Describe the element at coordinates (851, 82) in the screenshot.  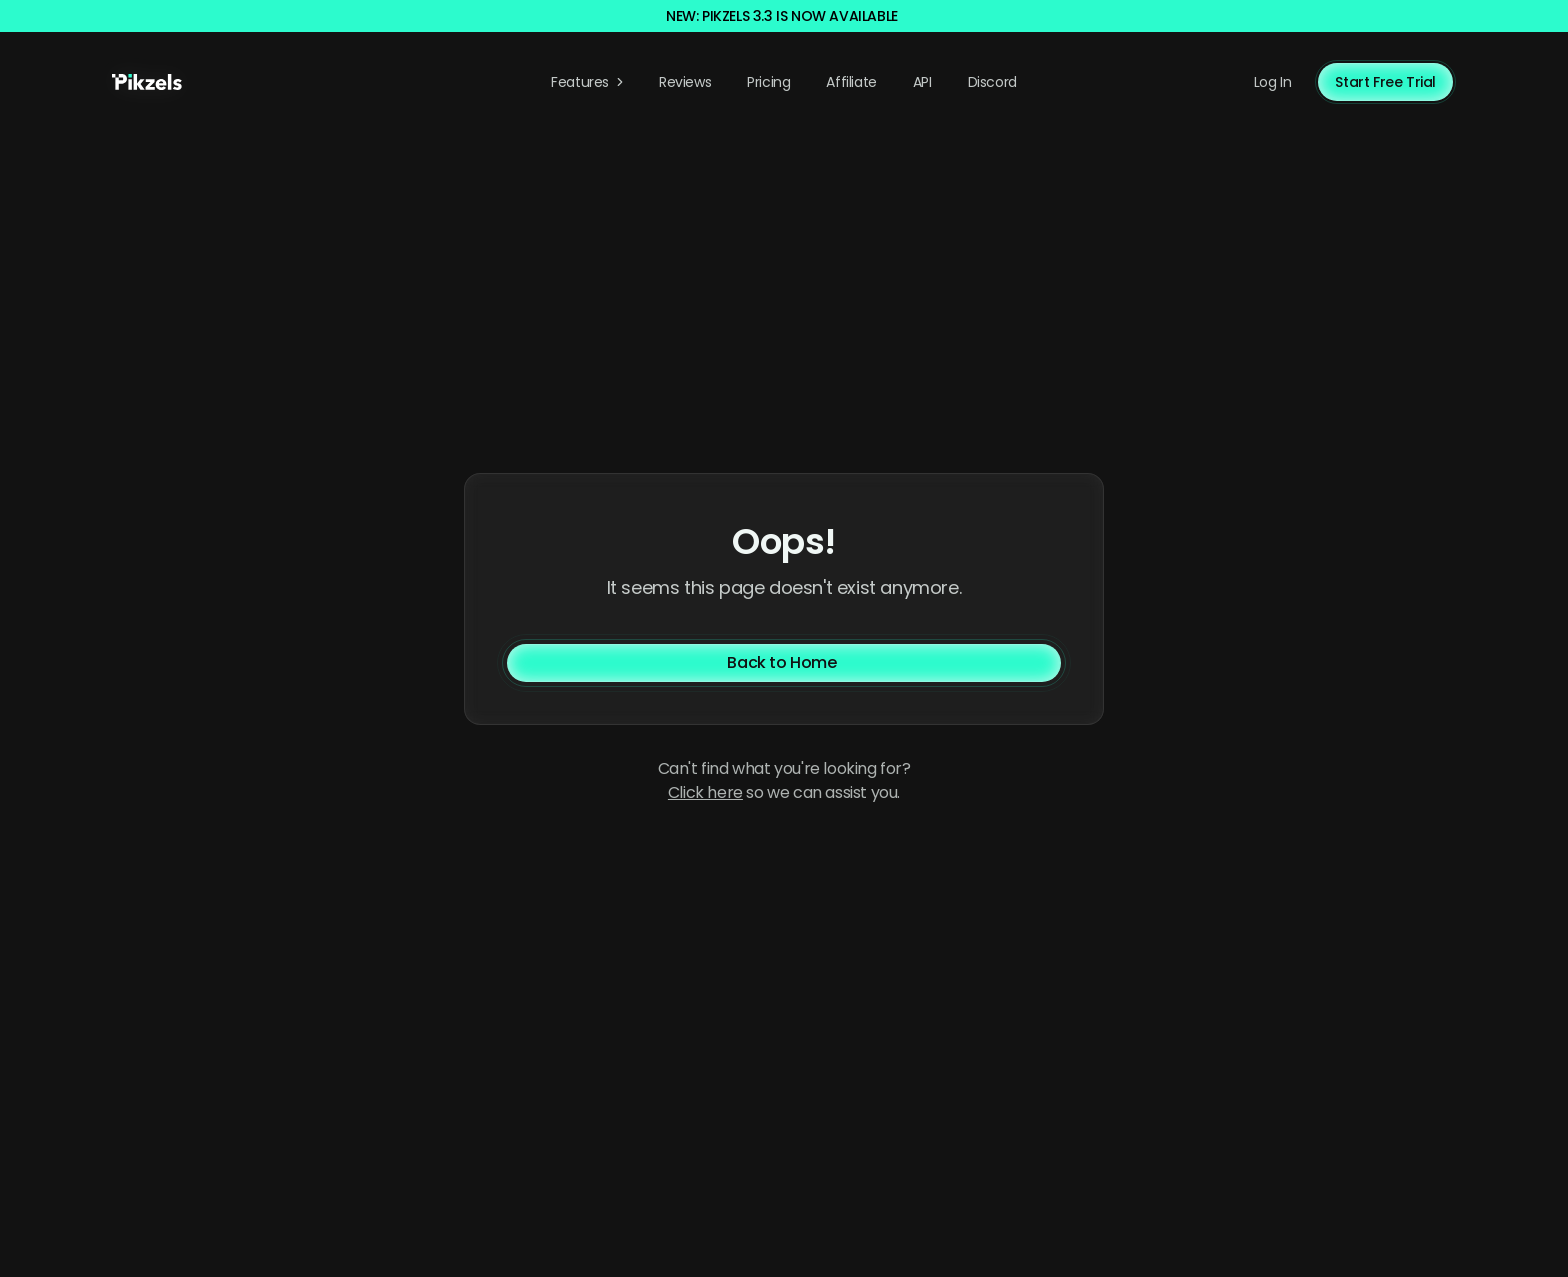
I see `Affiliate` at that location.